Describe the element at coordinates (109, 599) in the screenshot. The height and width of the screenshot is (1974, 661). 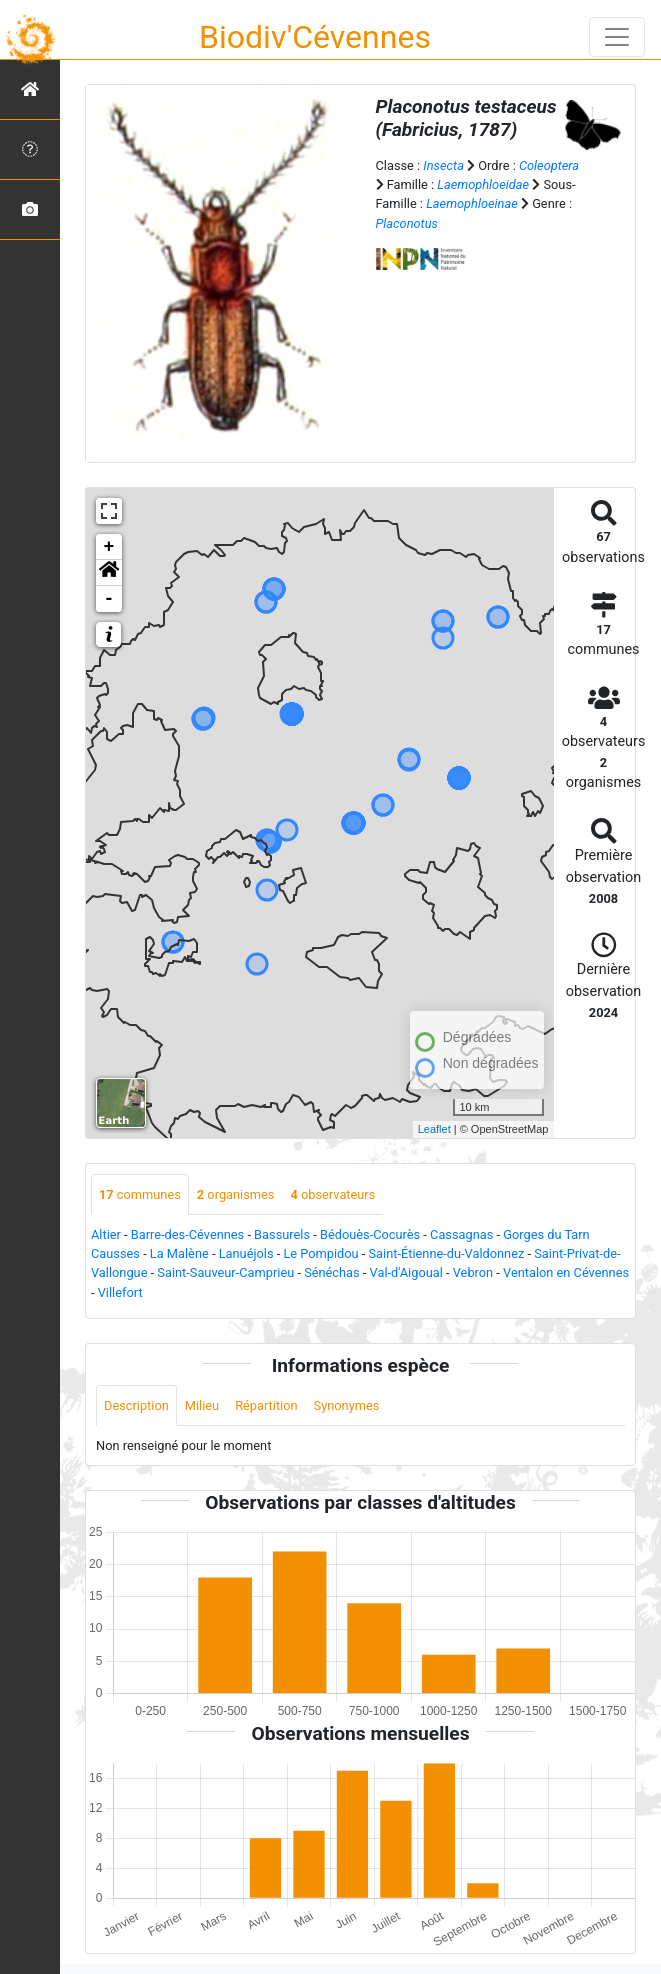
I see `- [button]` at that location.